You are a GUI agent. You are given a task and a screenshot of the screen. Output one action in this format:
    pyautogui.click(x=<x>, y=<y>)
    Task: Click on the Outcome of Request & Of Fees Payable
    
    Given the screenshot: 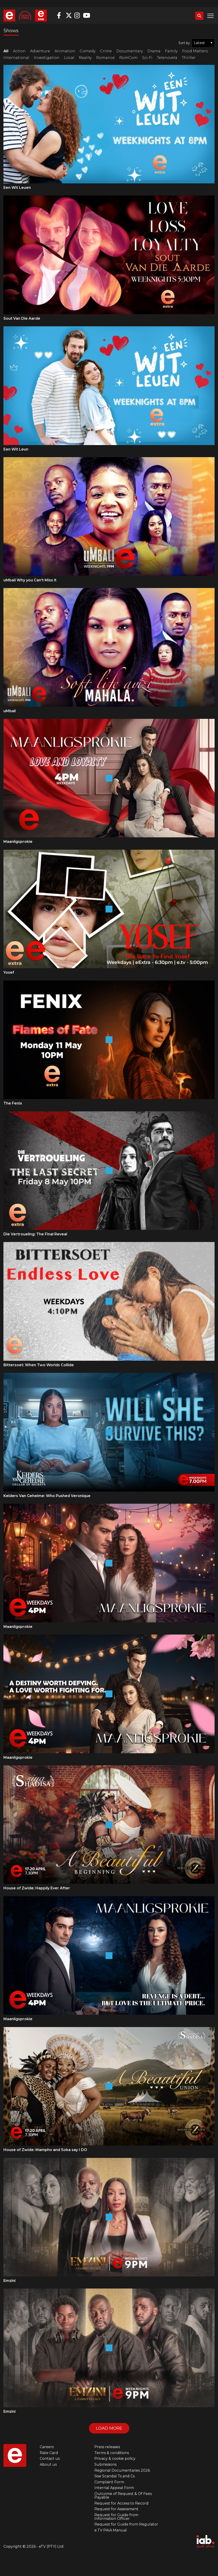 What is the action you would take?
    pyautogui.click(x=123, y=2496)
    